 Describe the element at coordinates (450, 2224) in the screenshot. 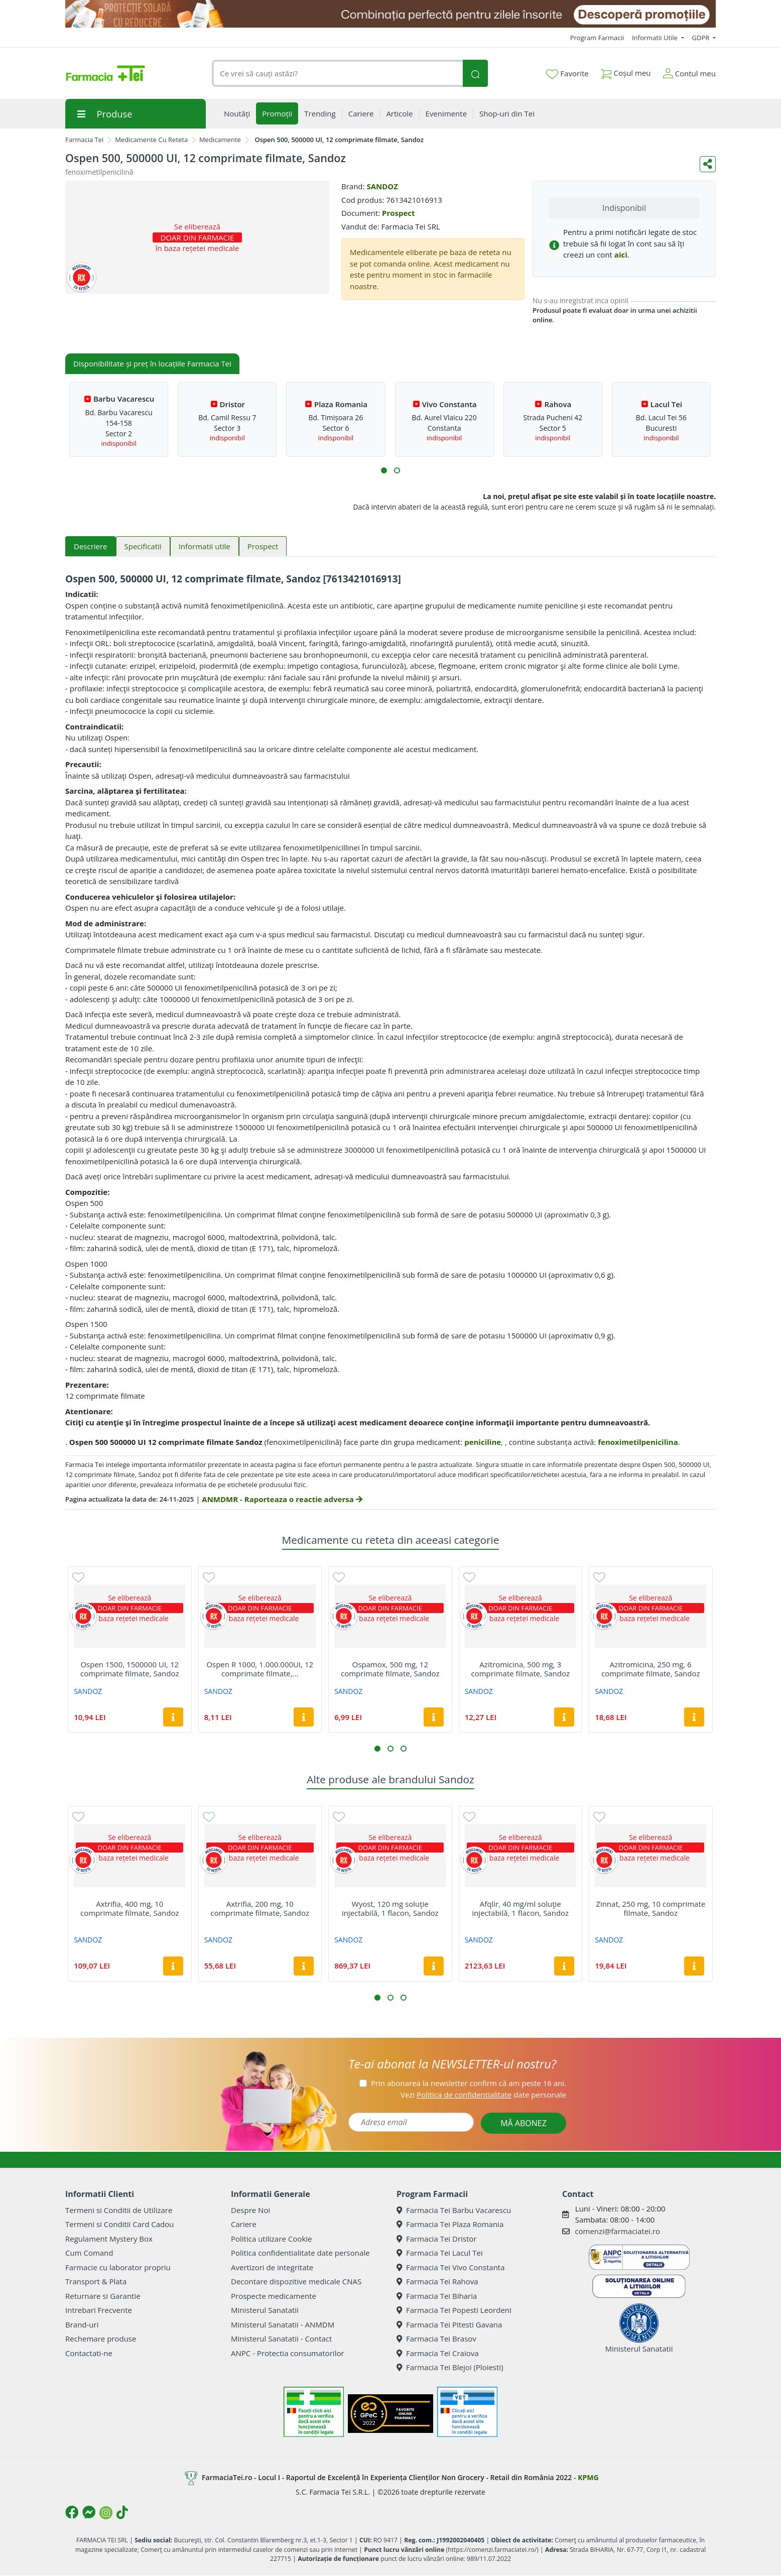

I see `Farmacia Tei Plaza Romania` at that location.